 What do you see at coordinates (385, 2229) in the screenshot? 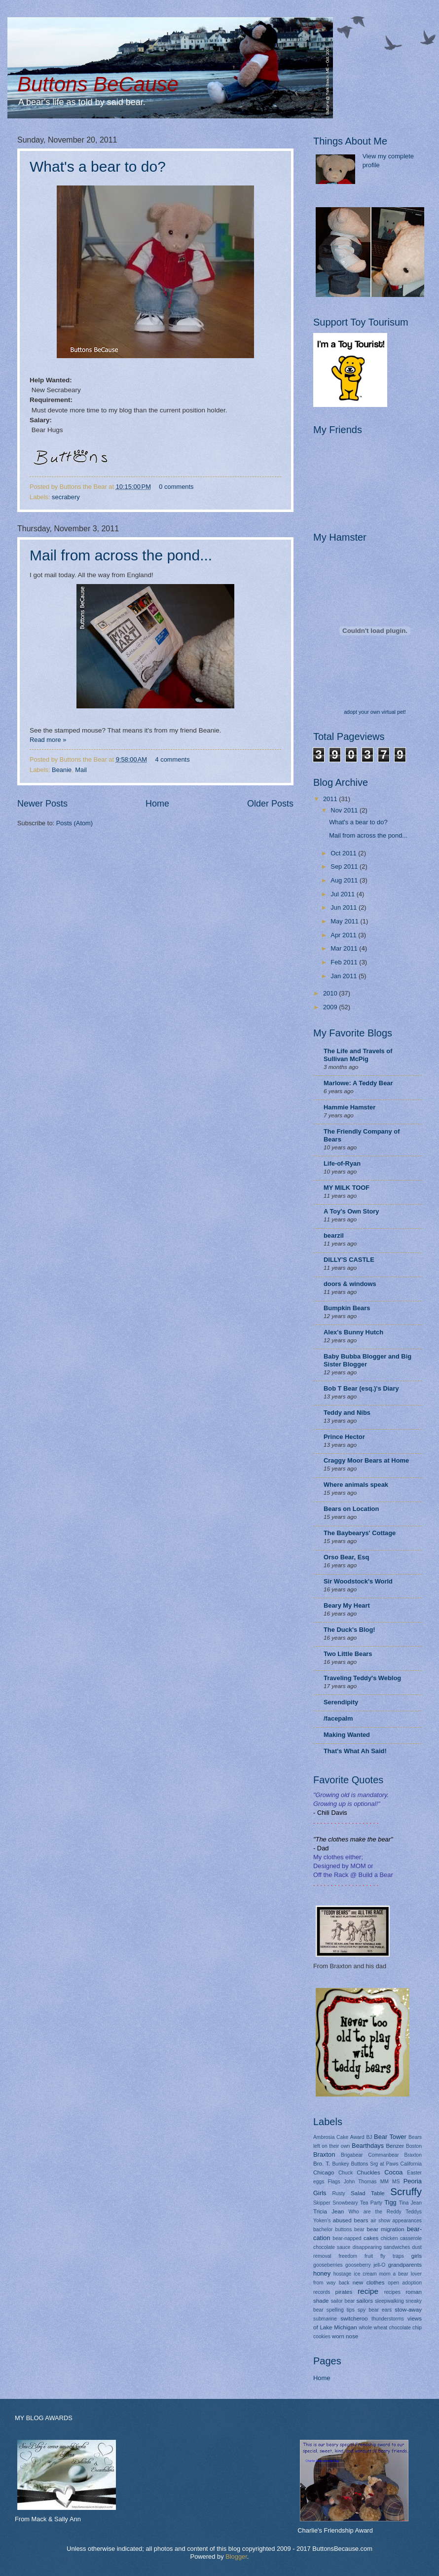
I see `bear migration` at bounding box center [385, 2229].